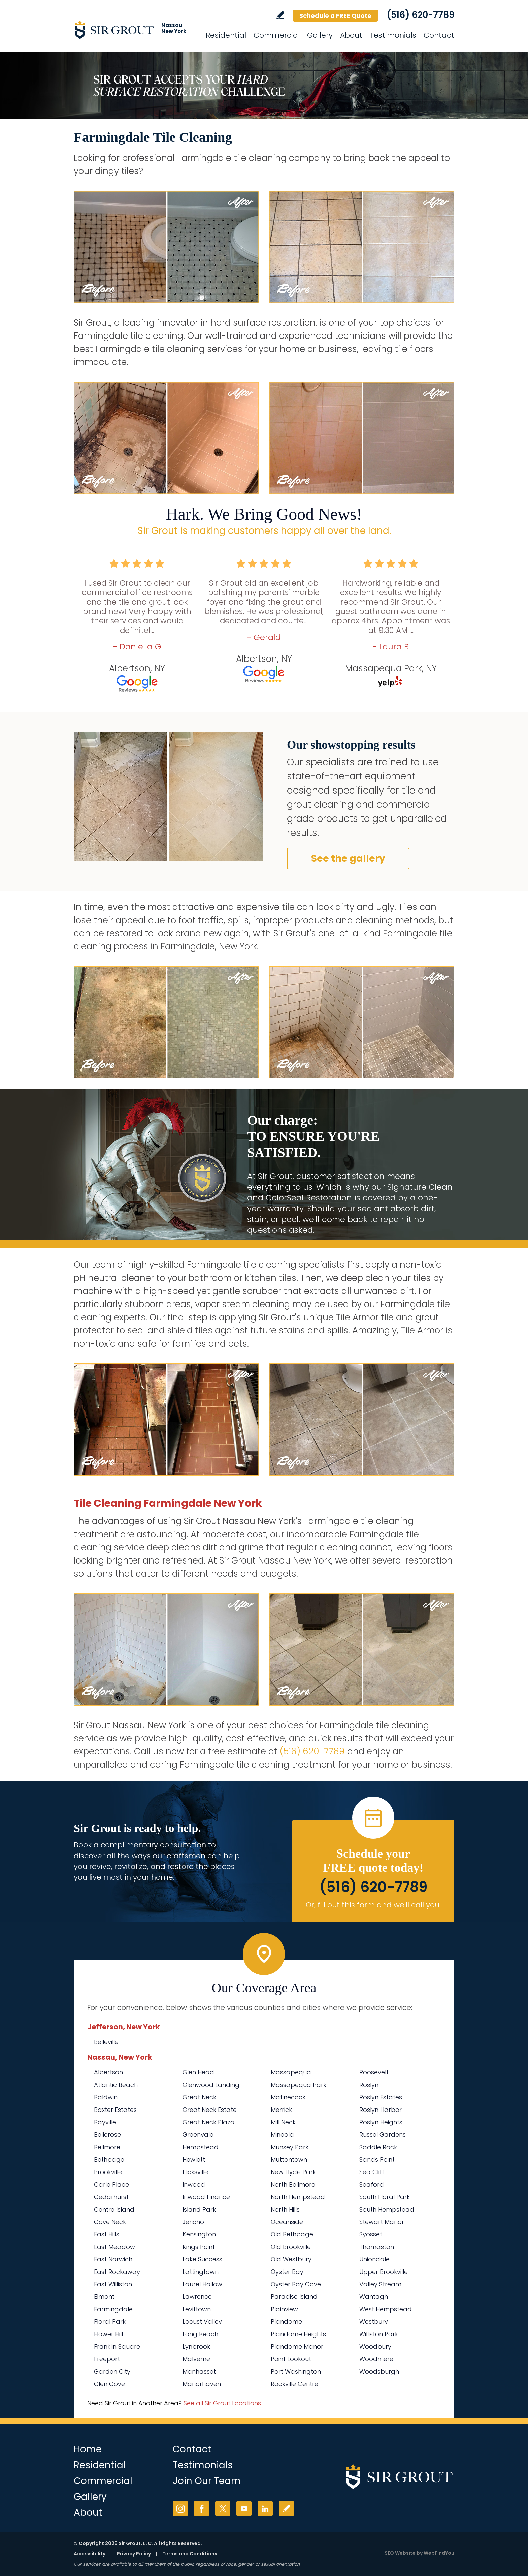 The image size is (528, 2576). What do you see at coordinates (110, 2321) in the screenshot?
I see `Floral Park` at bounding box center [110, 2321].